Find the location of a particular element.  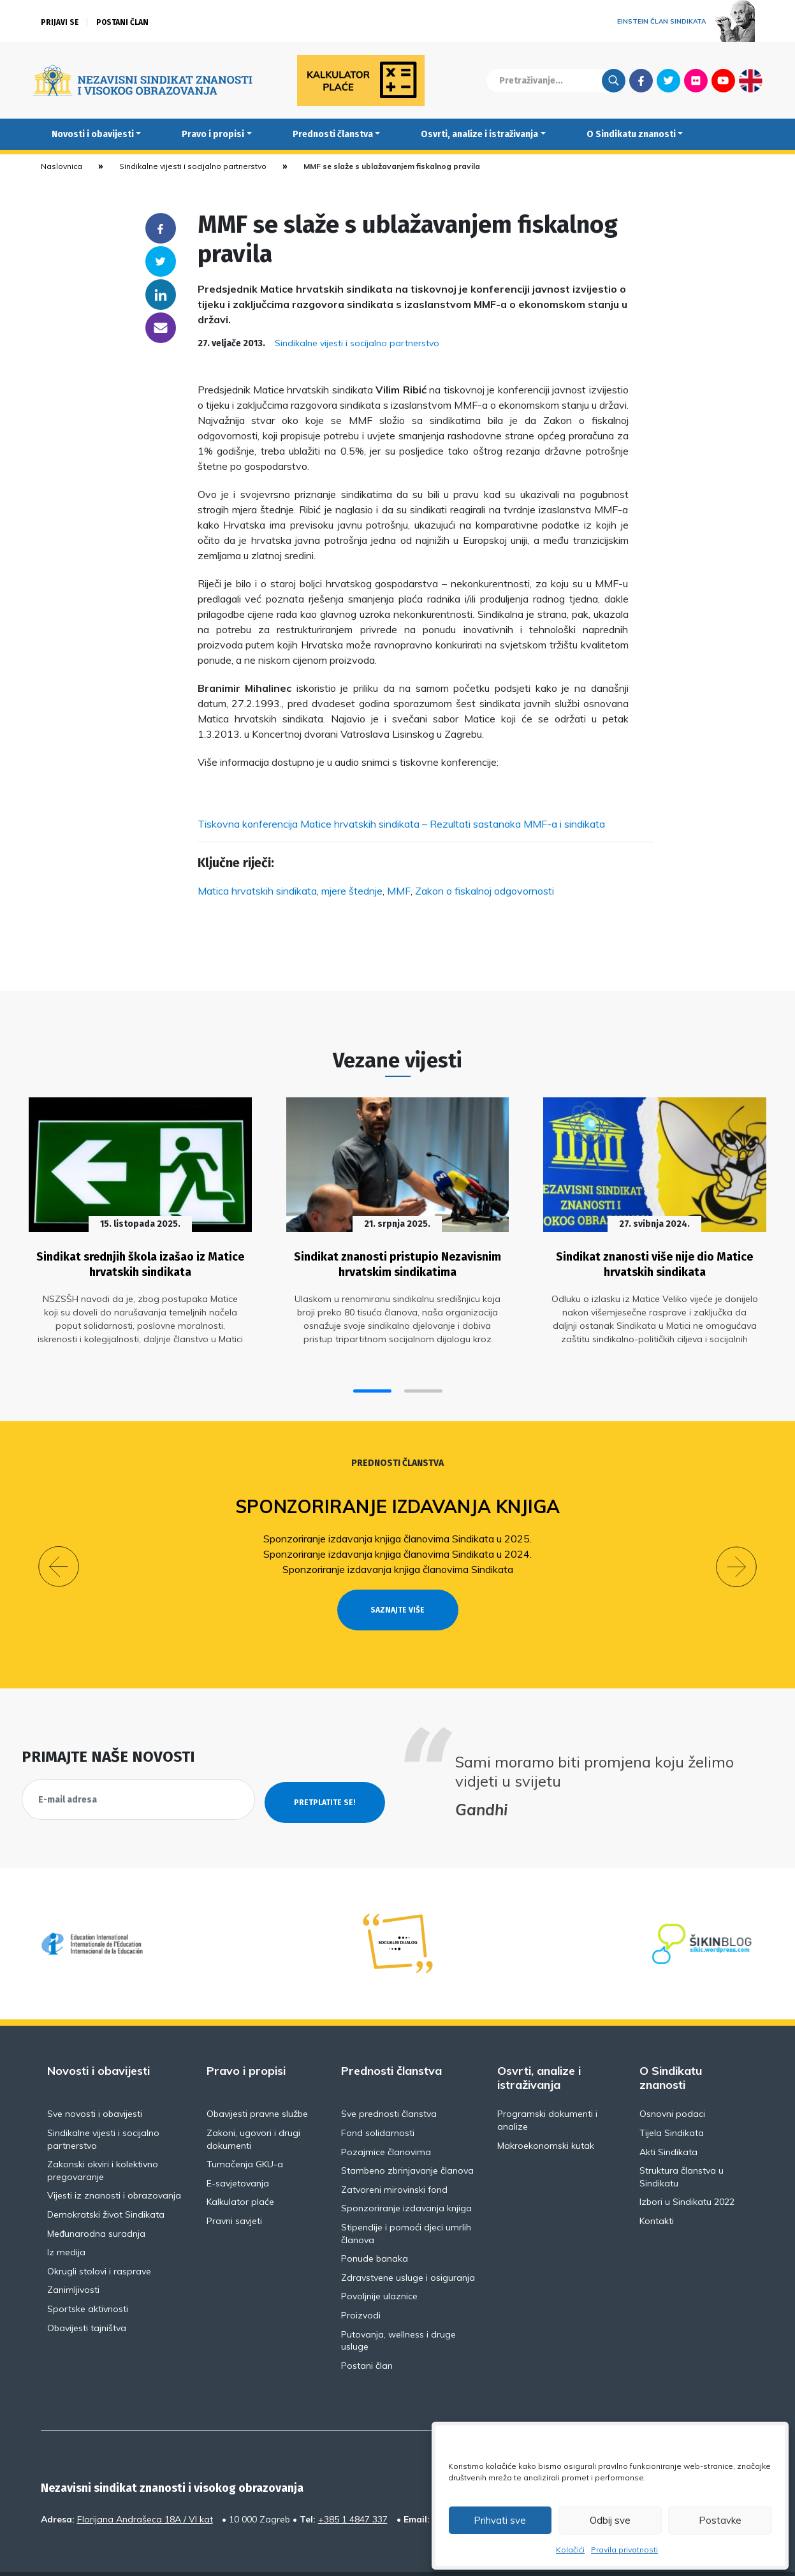

Sponzoriranje izdavanja knjiga članovima Sindikata is located at coordinates (397, 1559).